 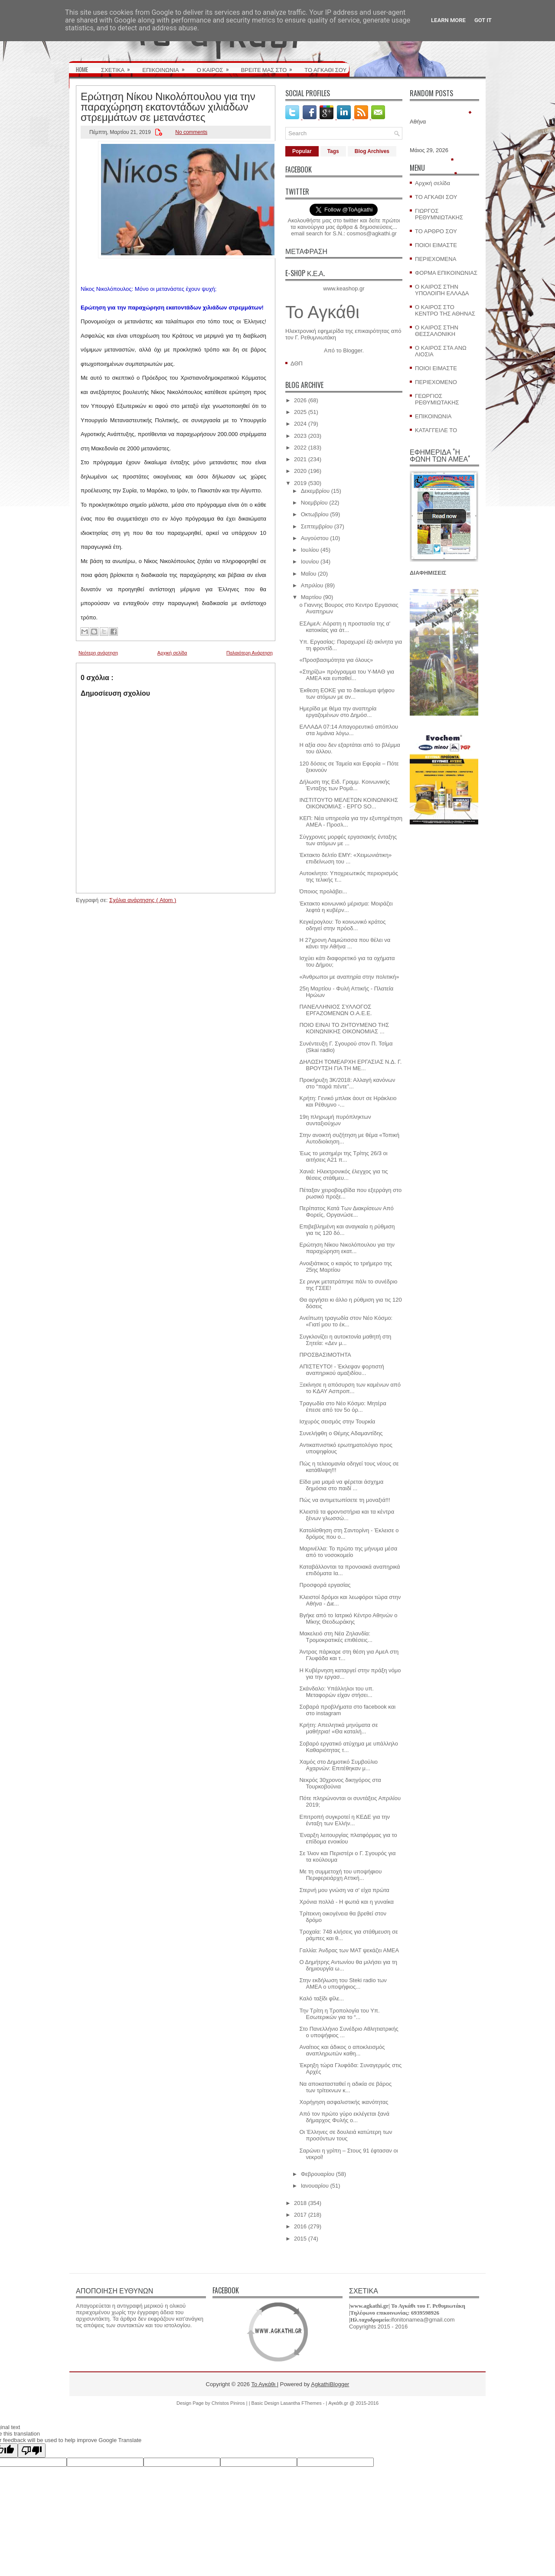 I want to click on 2016, so click(x=300, y=2226).